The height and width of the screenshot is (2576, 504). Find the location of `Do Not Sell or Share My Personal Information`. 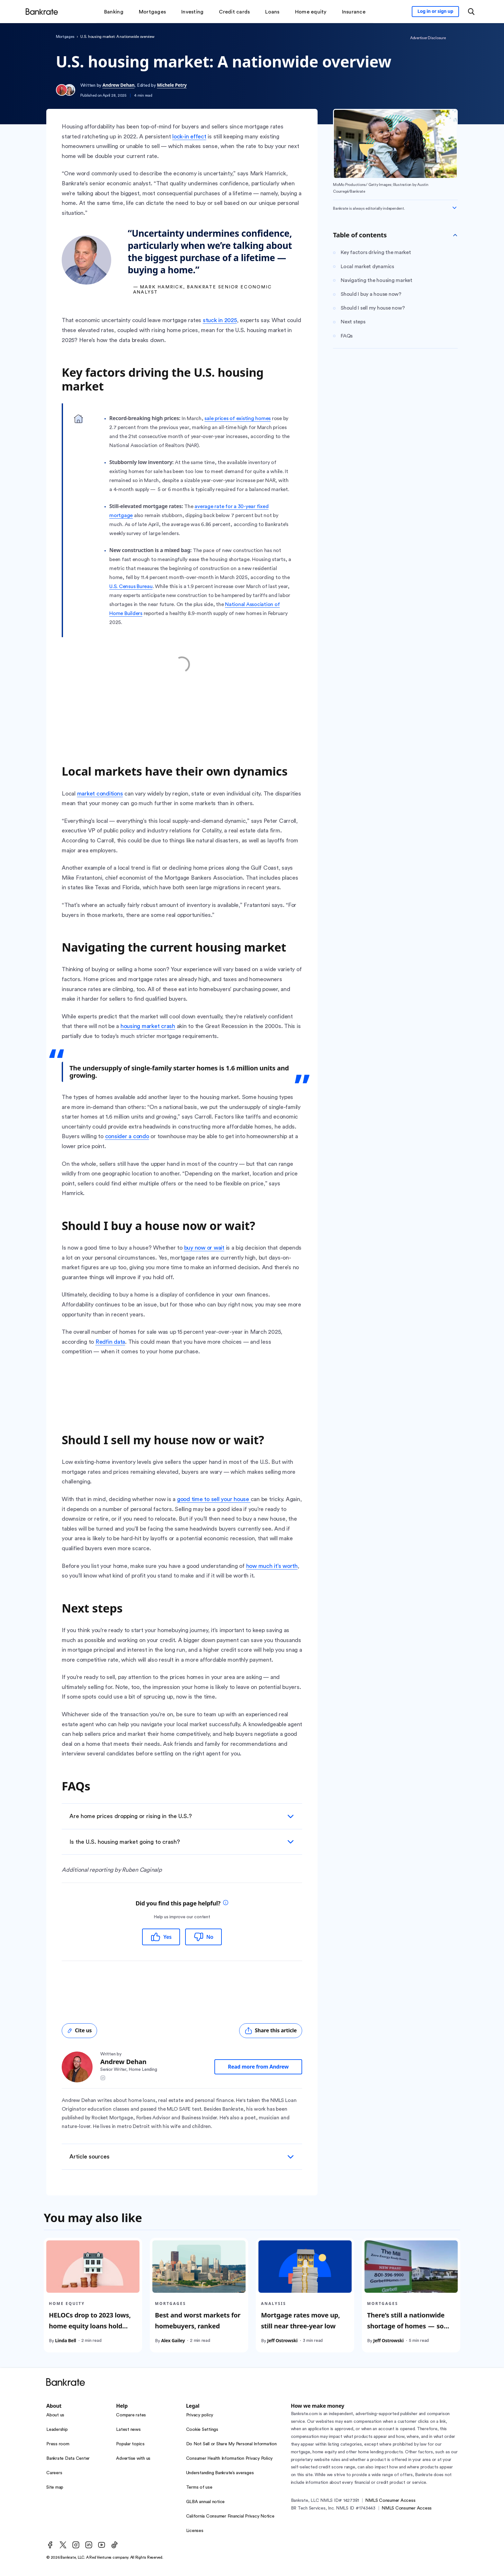

Do Not Sell or Share My Personal Information is located at coordinates (231, 2444).